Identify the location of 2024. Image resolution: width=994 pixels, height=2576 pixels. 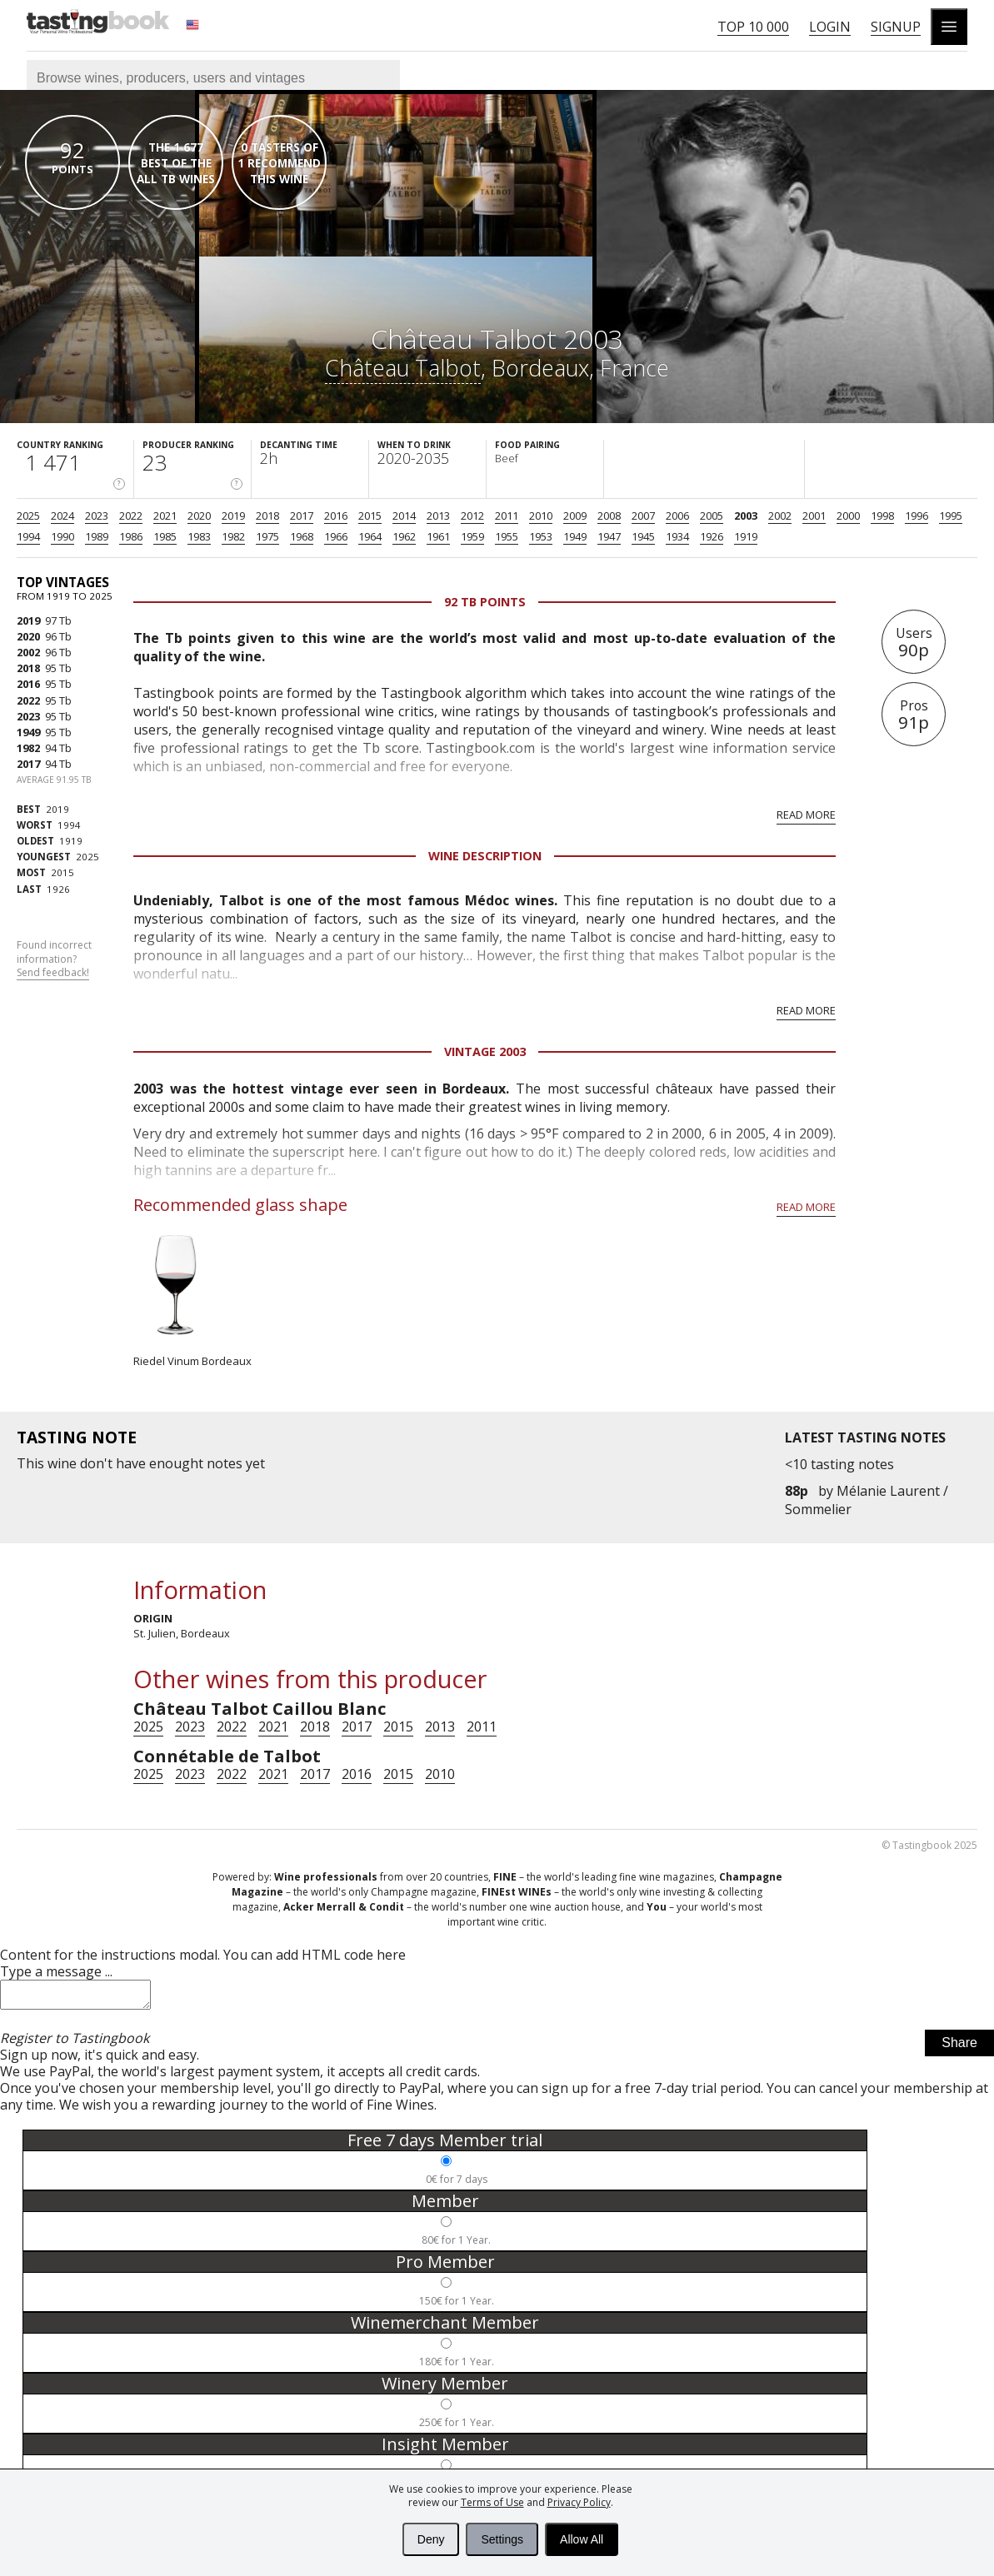
(62, 515).